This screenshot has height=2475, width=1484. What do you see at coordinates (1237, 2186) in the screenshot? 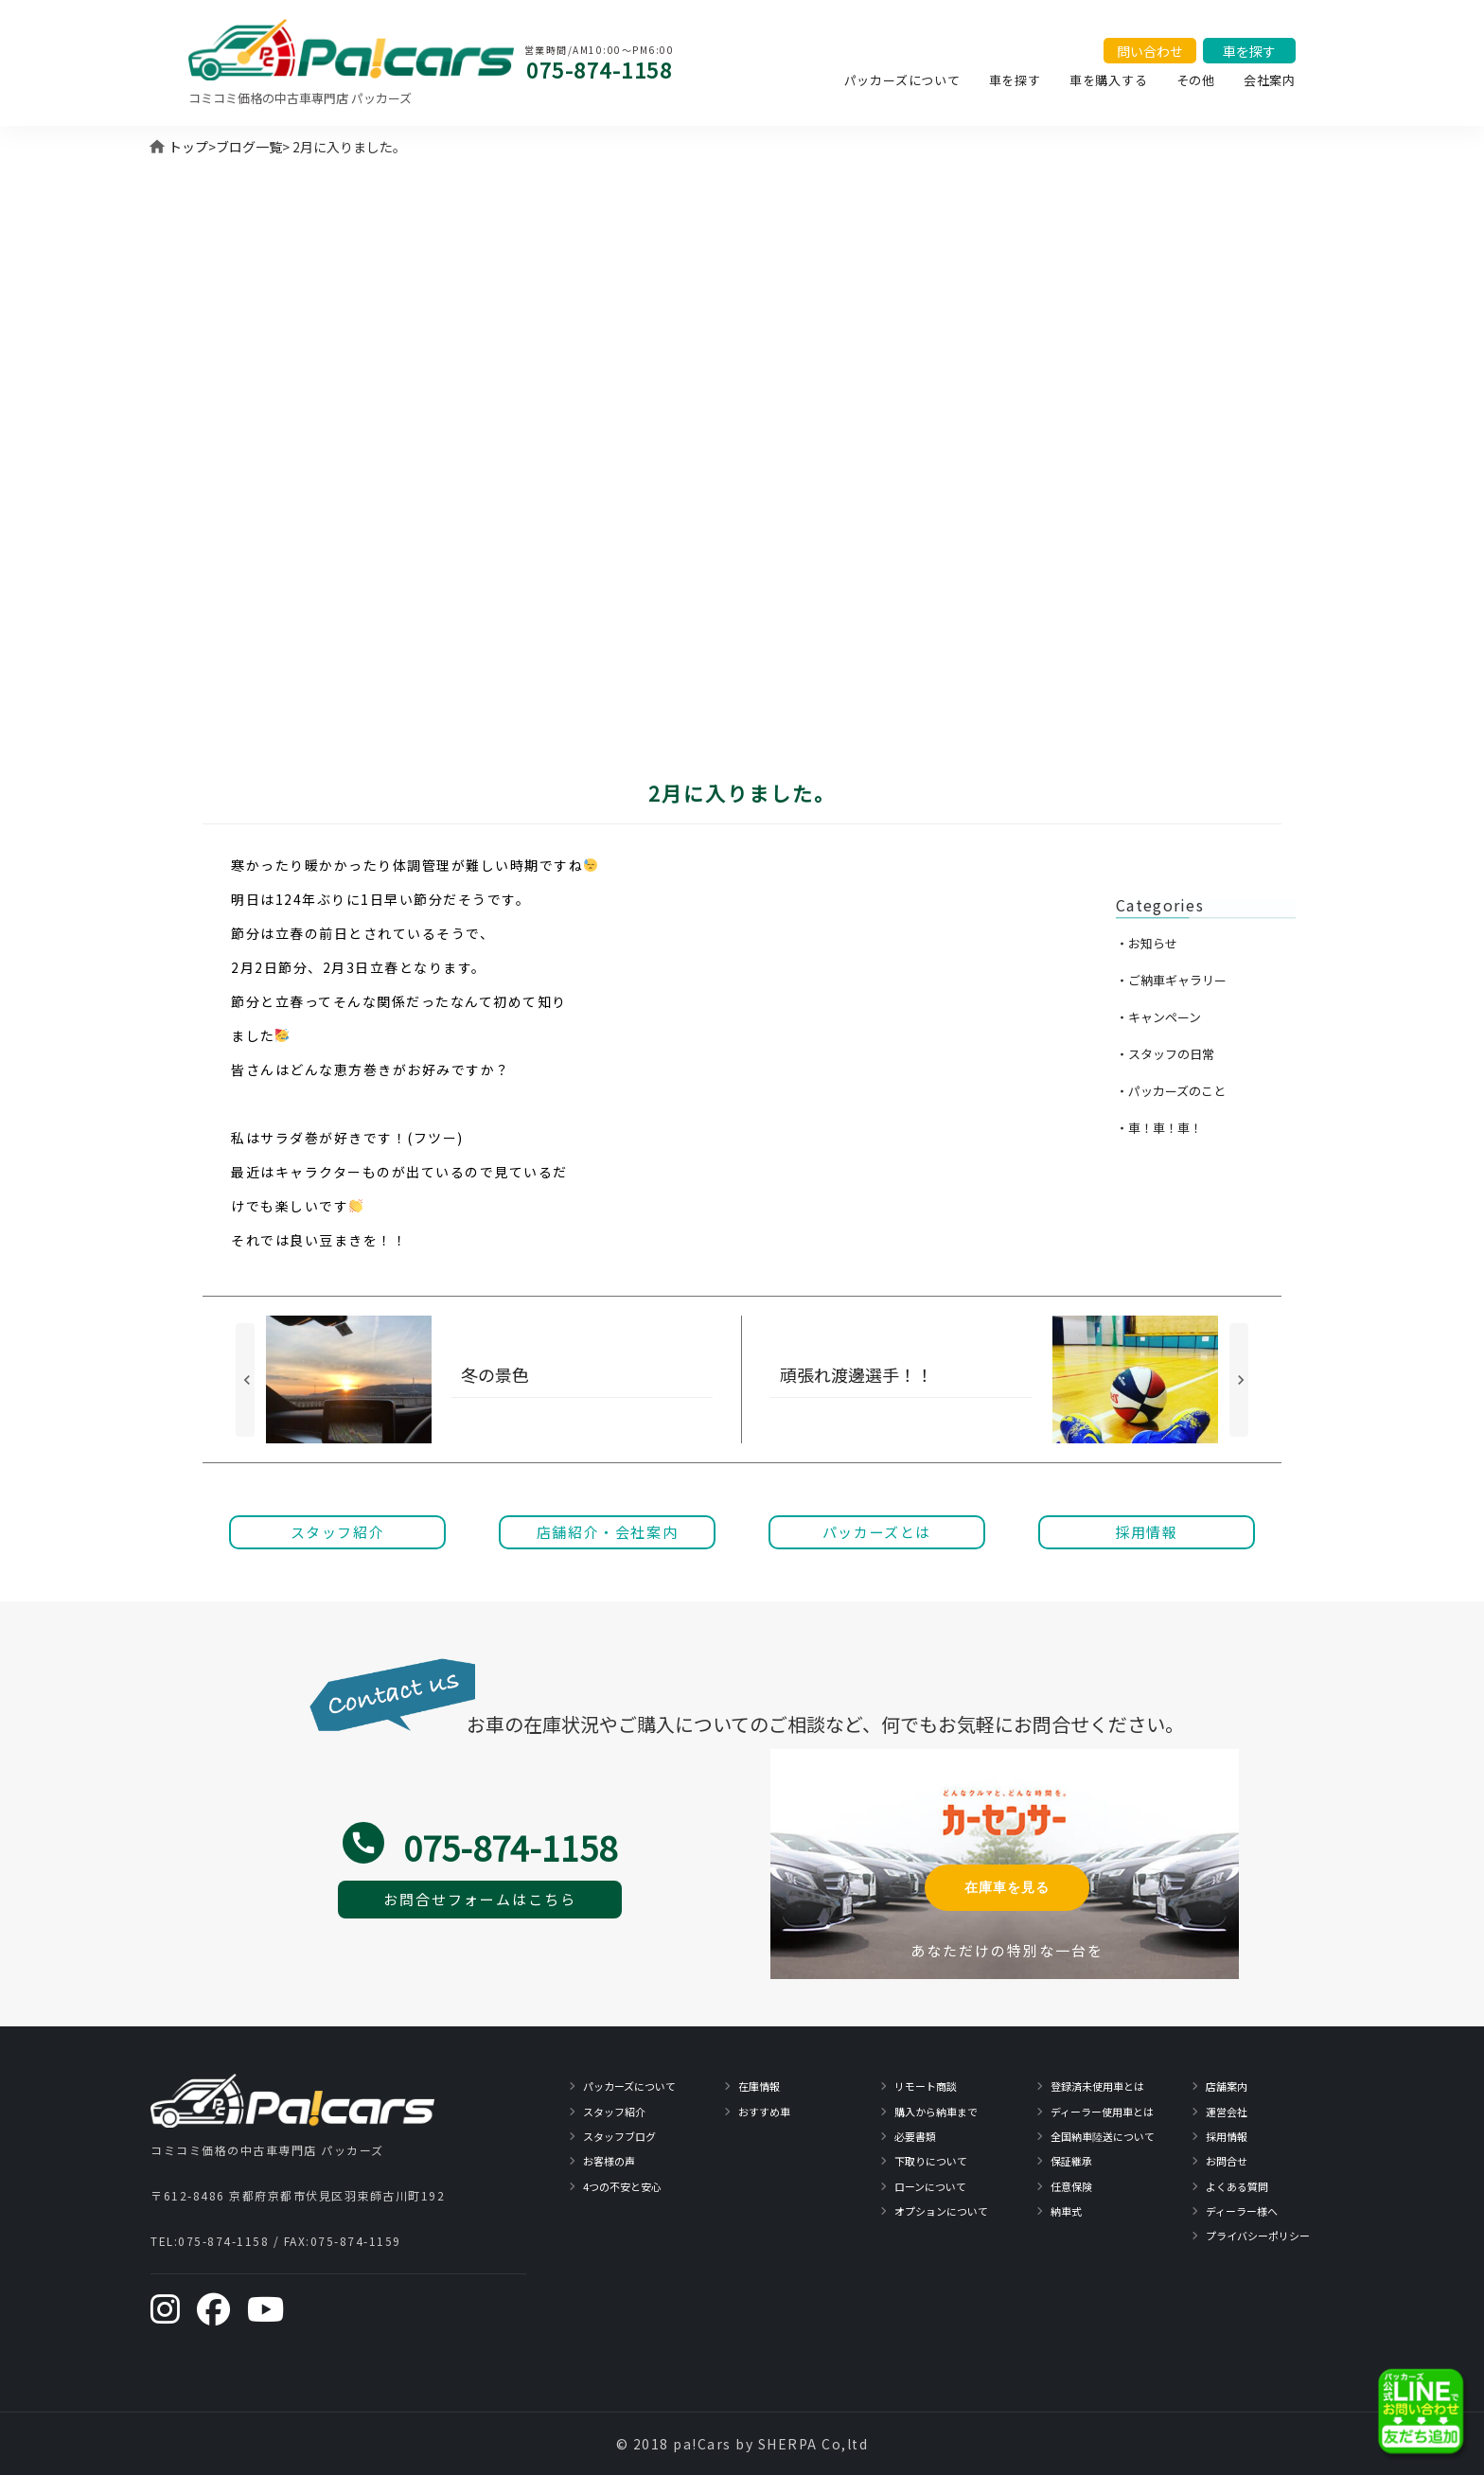
I see `よくある質問` at bounding box center [1237, 2186].